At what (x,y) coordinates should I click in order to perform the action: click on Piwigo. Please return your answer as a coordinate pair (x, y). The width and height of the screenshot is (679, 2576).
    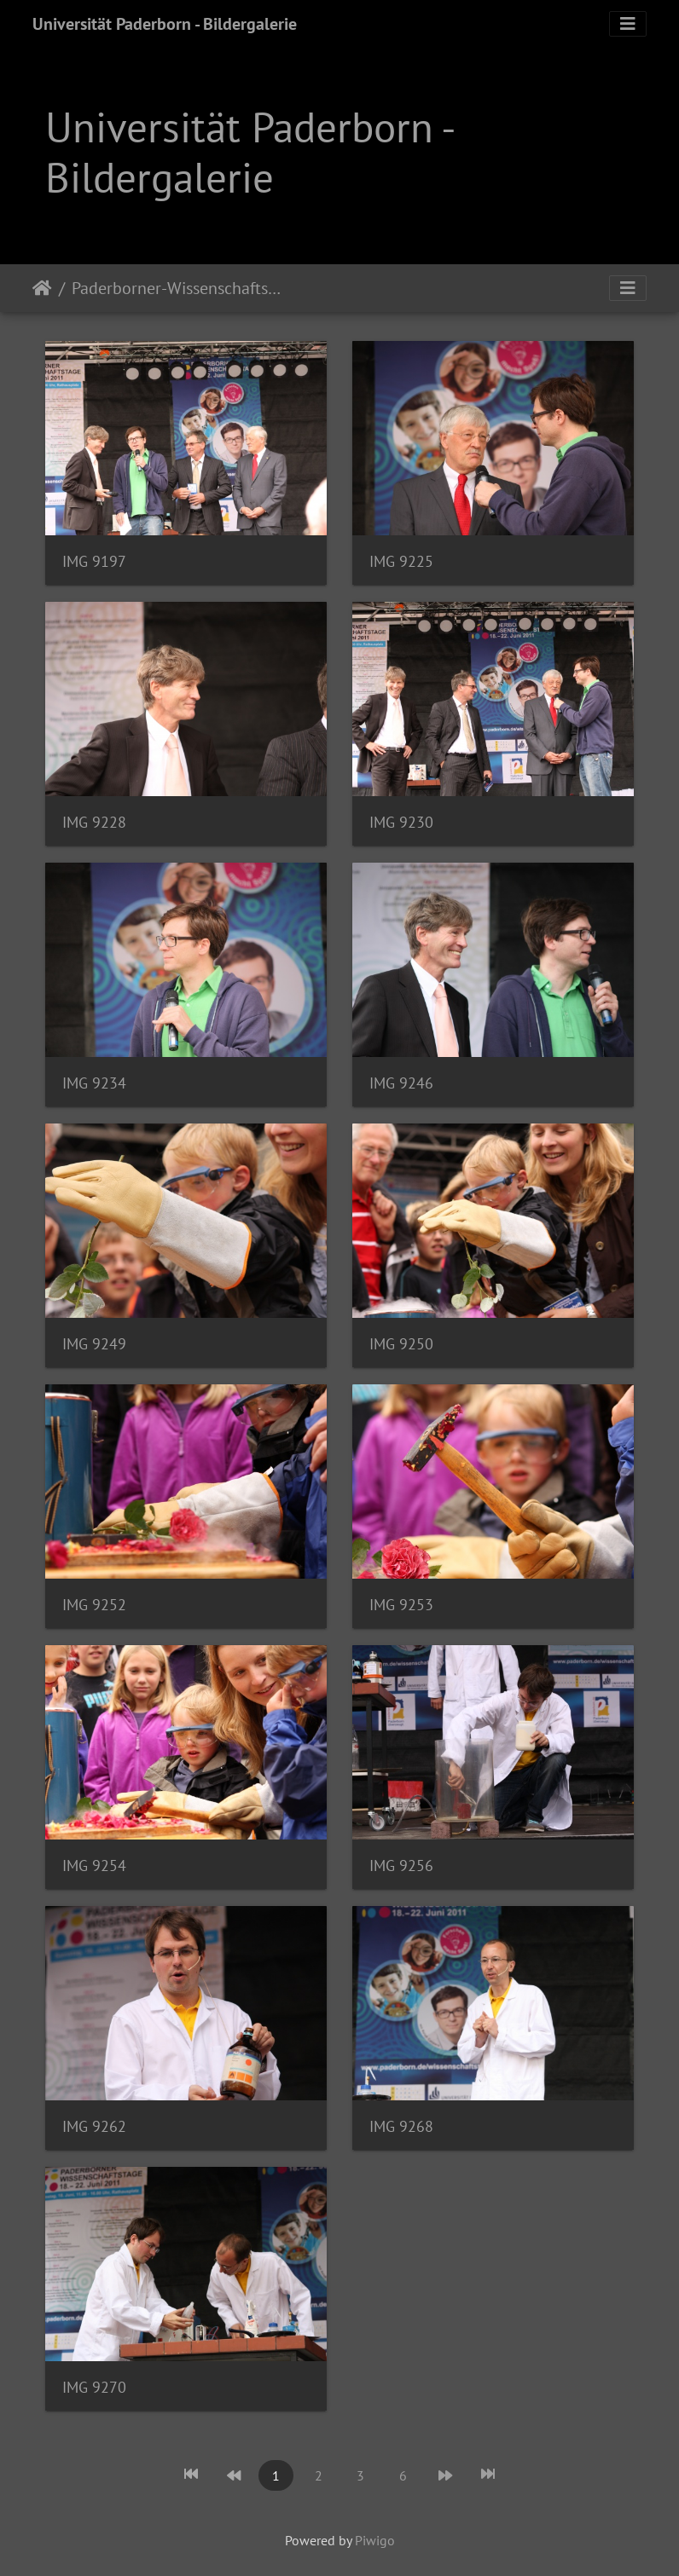
    Looking at the image, I should click on (375, 2540).